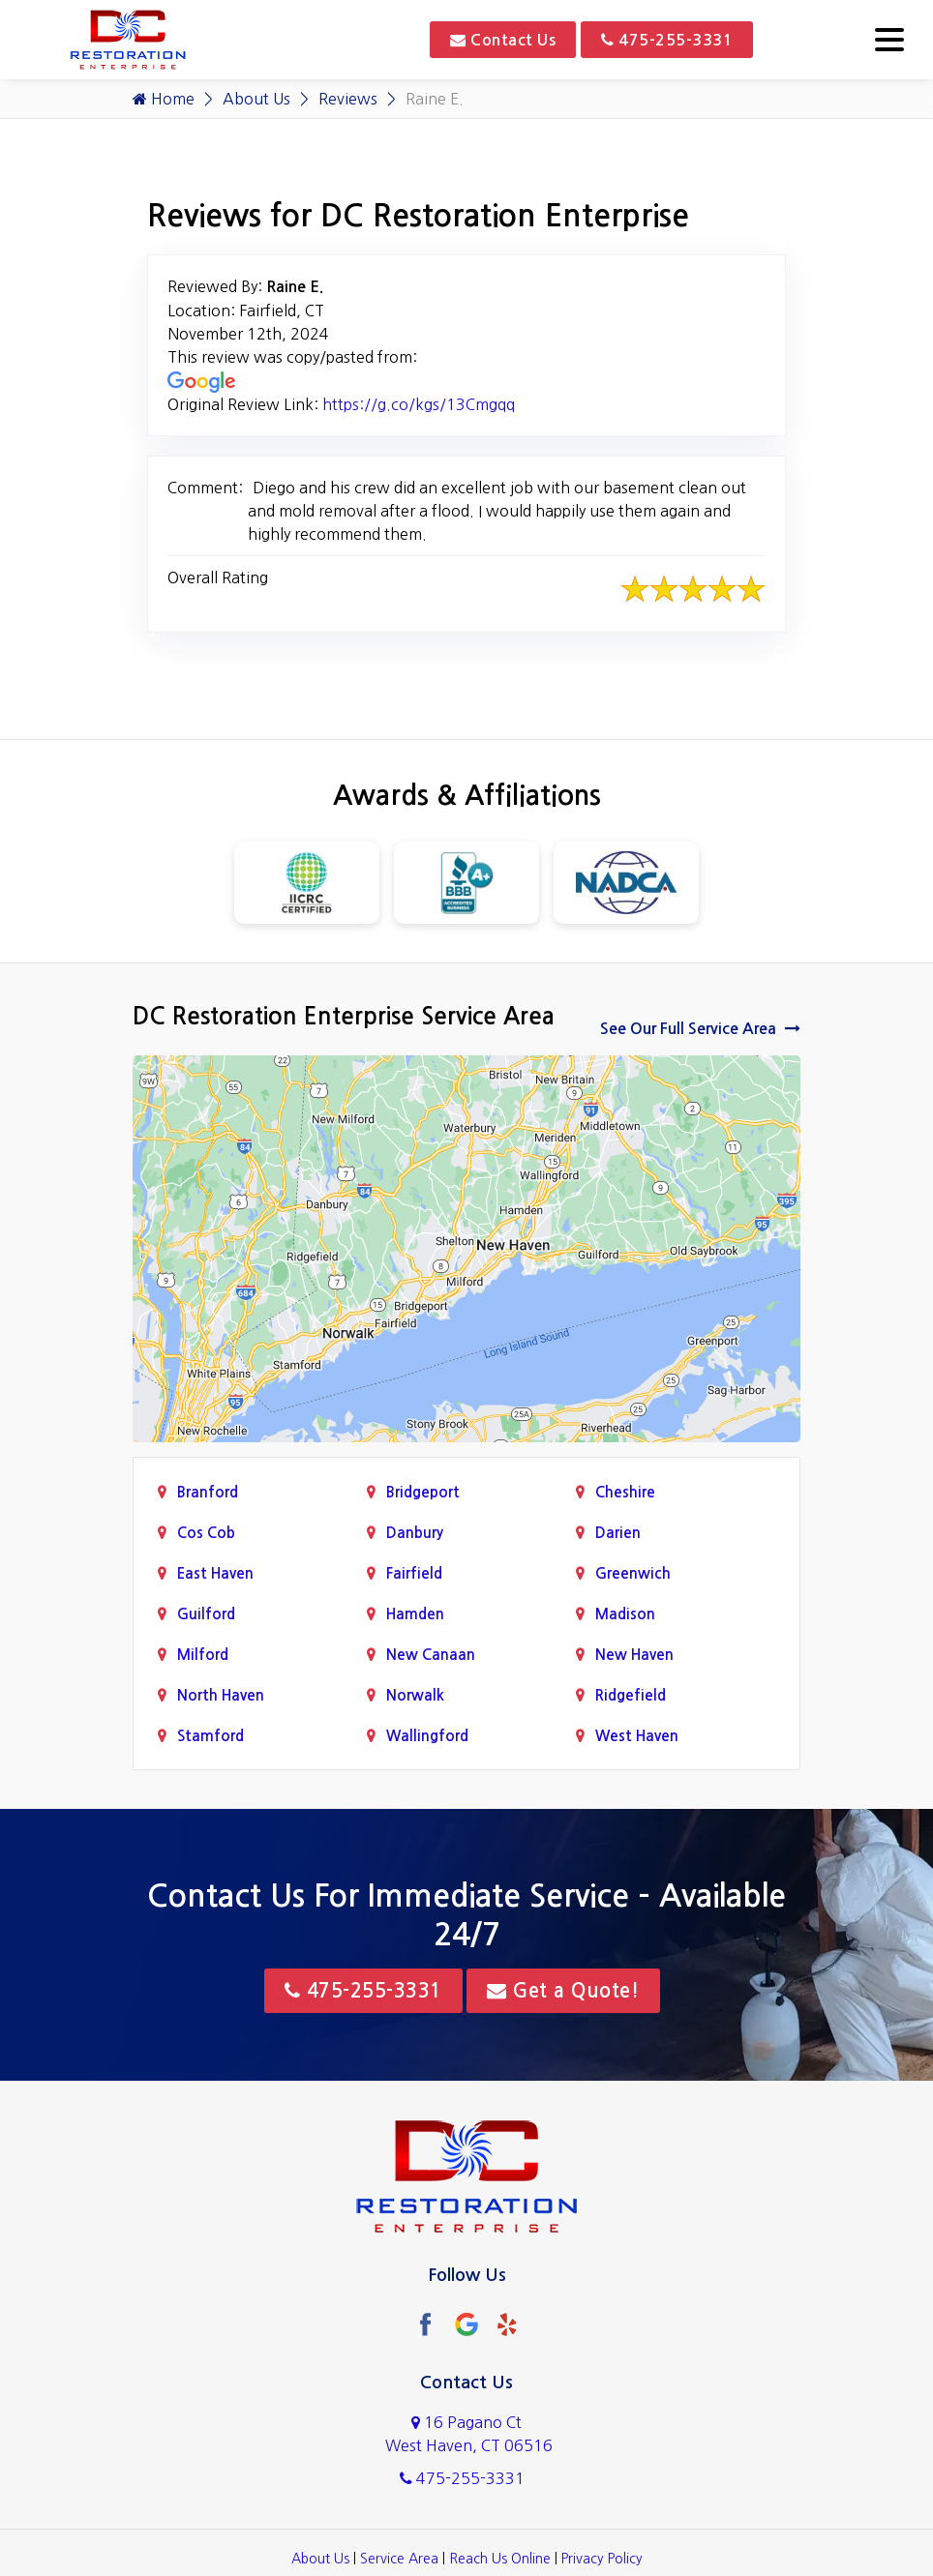  What do you see at coordinates (503, 39) in the screenshot?
I see `Contact Us` at bounding box center [503, 39].